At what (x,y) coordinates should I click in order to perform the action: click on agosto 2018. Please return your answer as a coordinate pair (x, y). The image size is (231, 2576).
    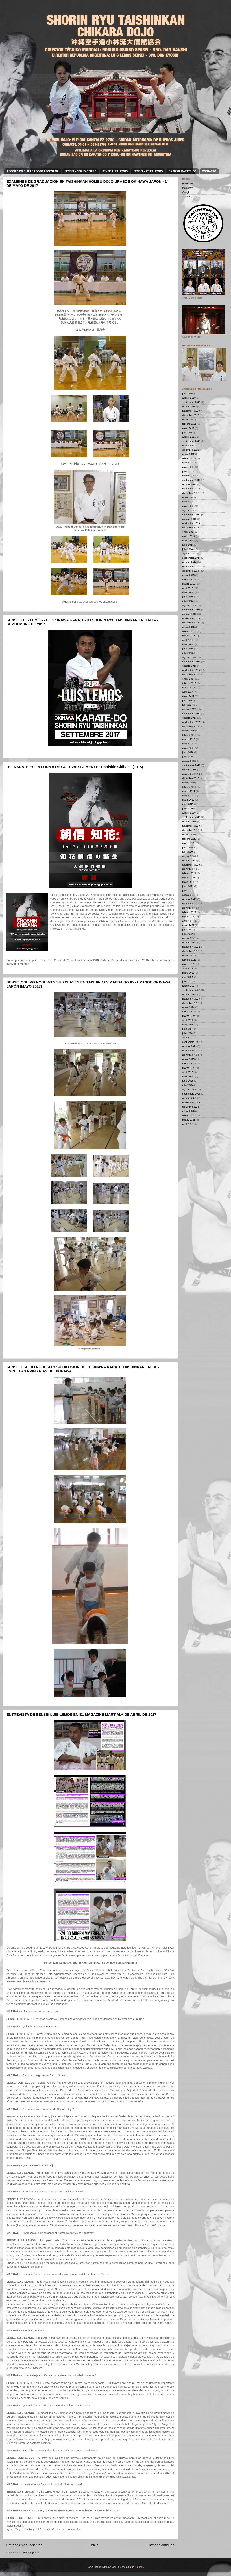
    Looking at the image, I should click on (189, 761).